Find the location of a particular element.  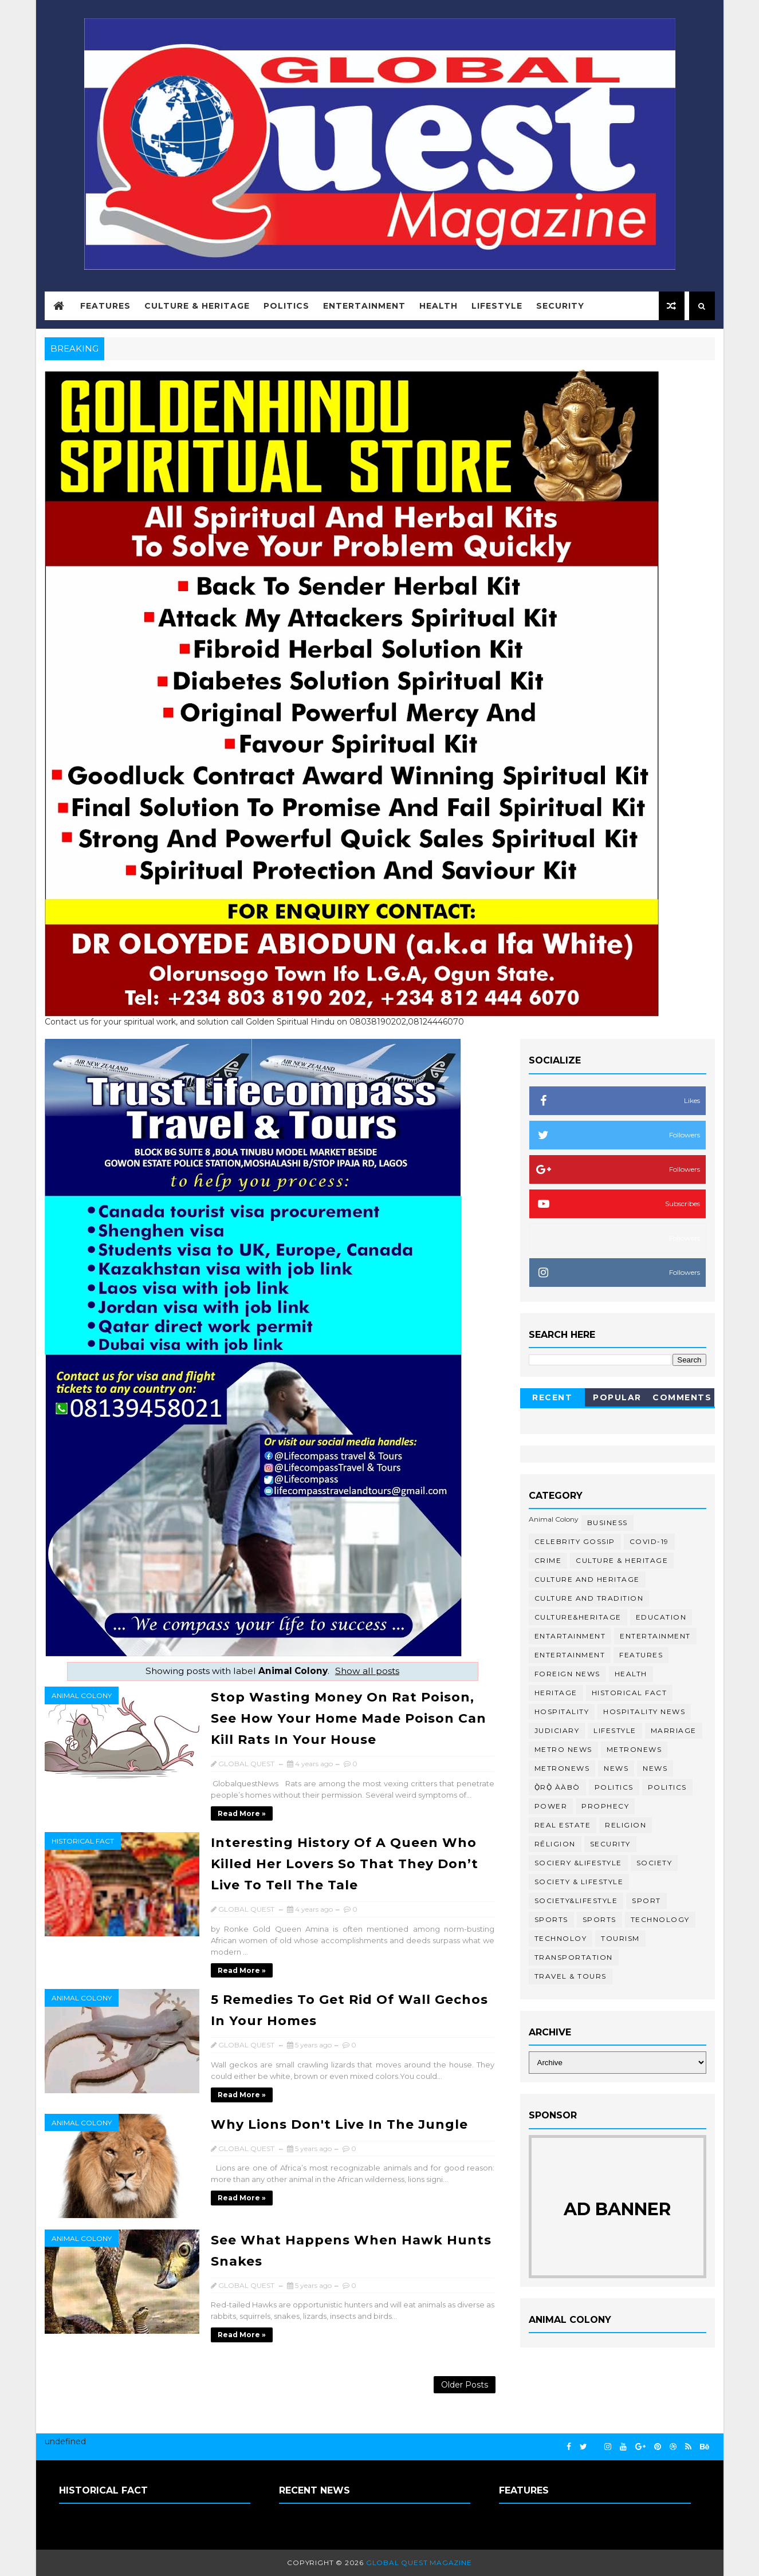

Hospitality News is located at coordinates (644, 1711).